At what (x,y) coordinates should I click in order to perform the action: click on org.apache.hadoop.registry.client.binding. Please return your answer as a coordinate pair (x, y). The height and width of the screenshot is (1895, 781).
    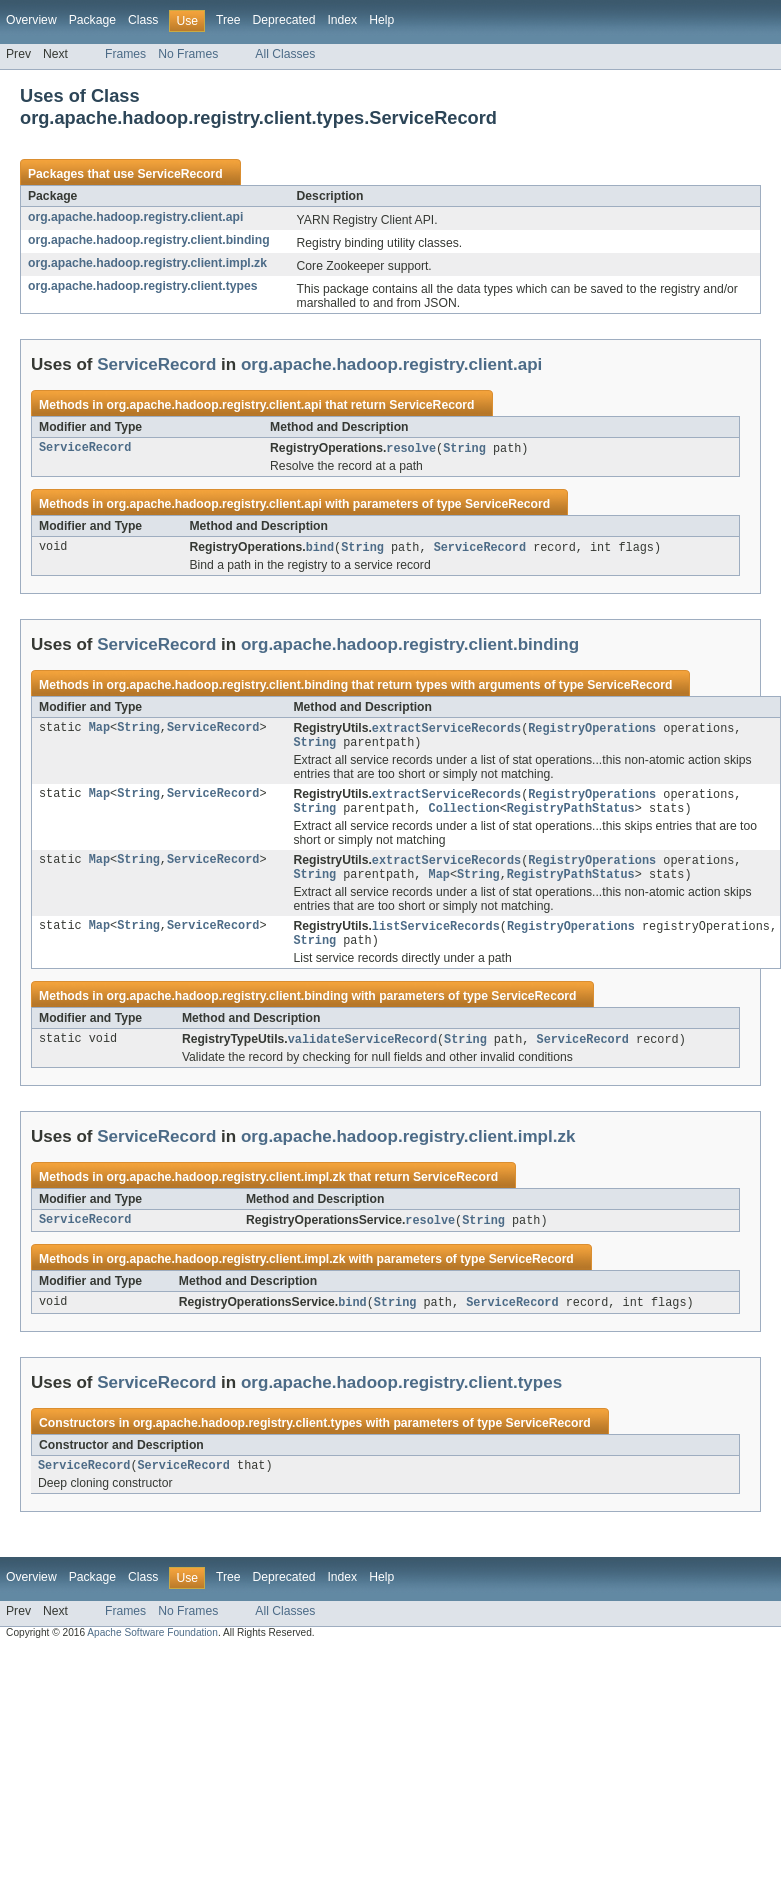
    Looking at the image, I should click on (149, 240).